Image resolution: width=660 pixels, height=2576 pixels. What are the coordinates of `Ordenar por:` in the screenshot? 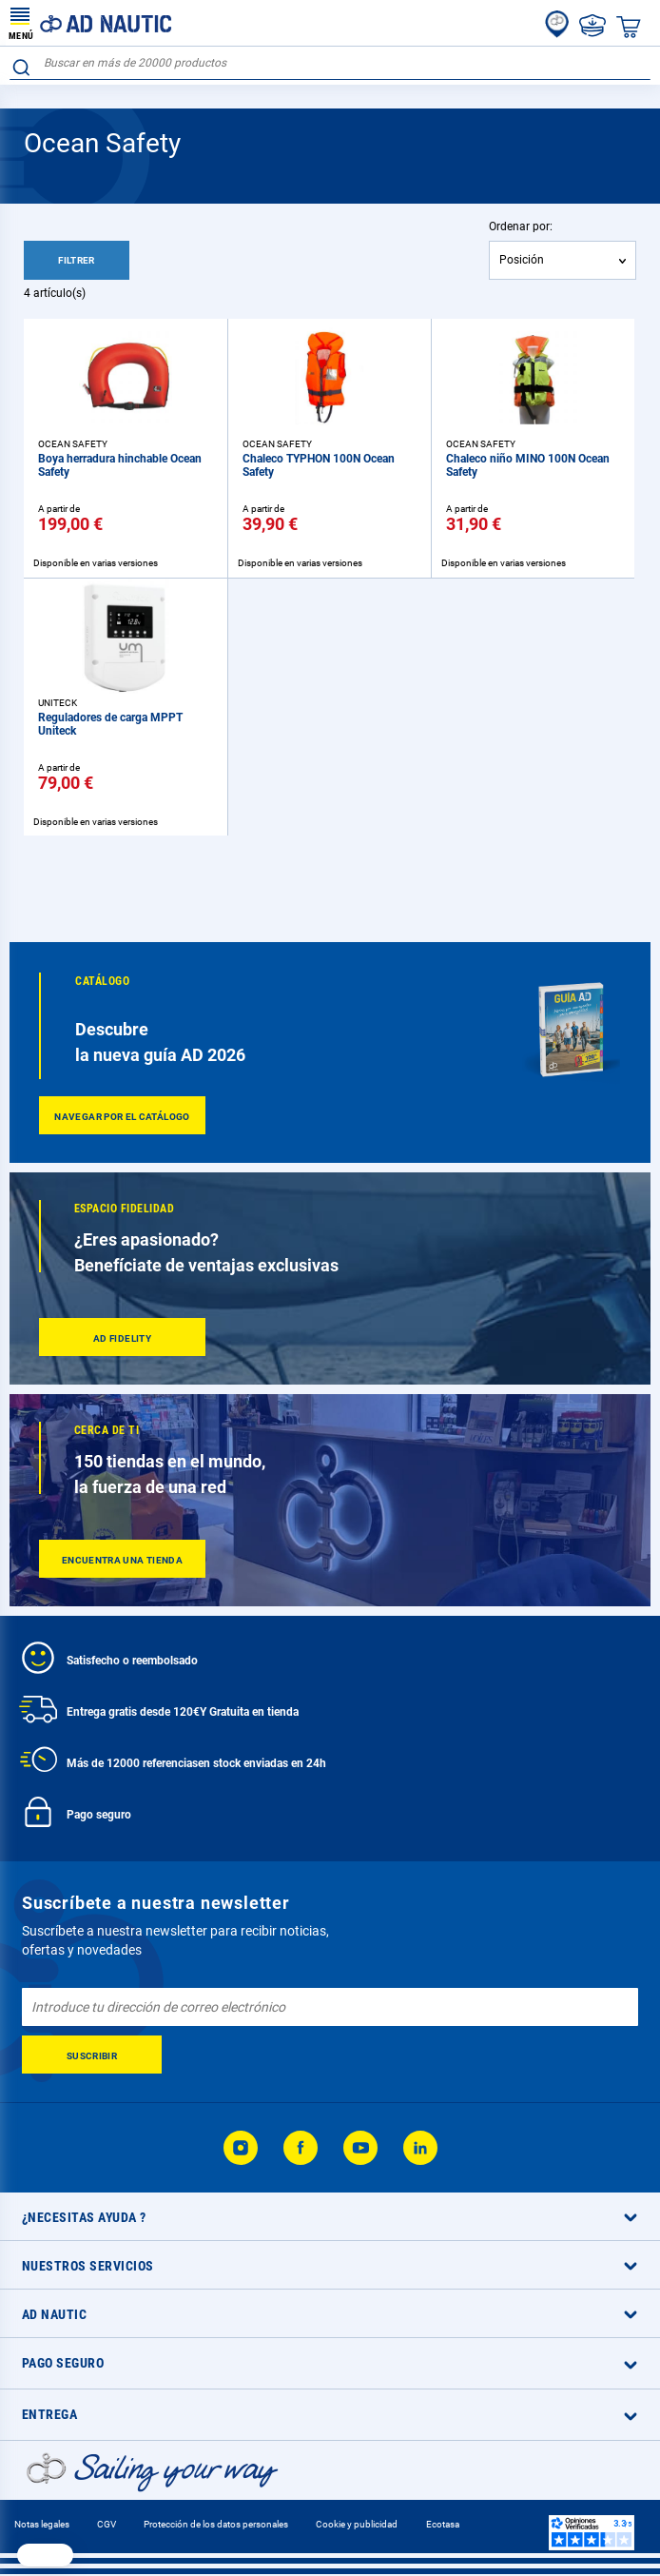 It's located at (521, 226).